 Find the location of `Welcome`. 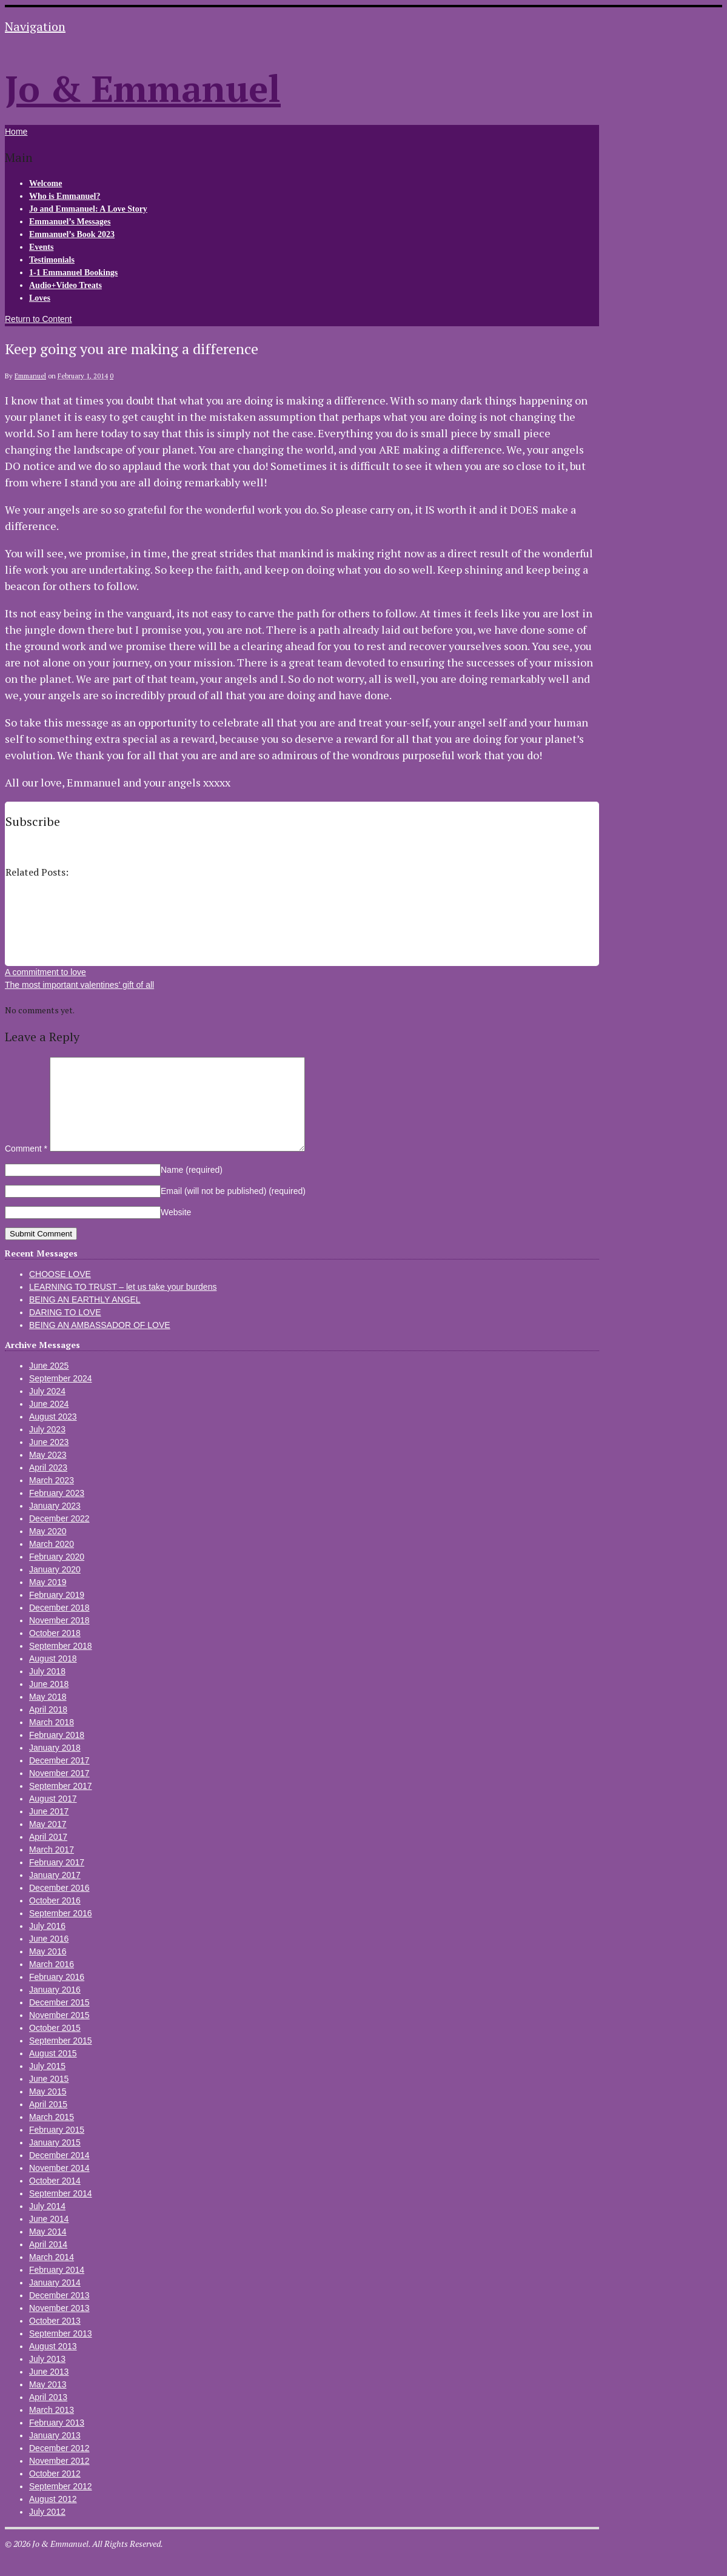

Welcome is located at coordinates (45, 183).